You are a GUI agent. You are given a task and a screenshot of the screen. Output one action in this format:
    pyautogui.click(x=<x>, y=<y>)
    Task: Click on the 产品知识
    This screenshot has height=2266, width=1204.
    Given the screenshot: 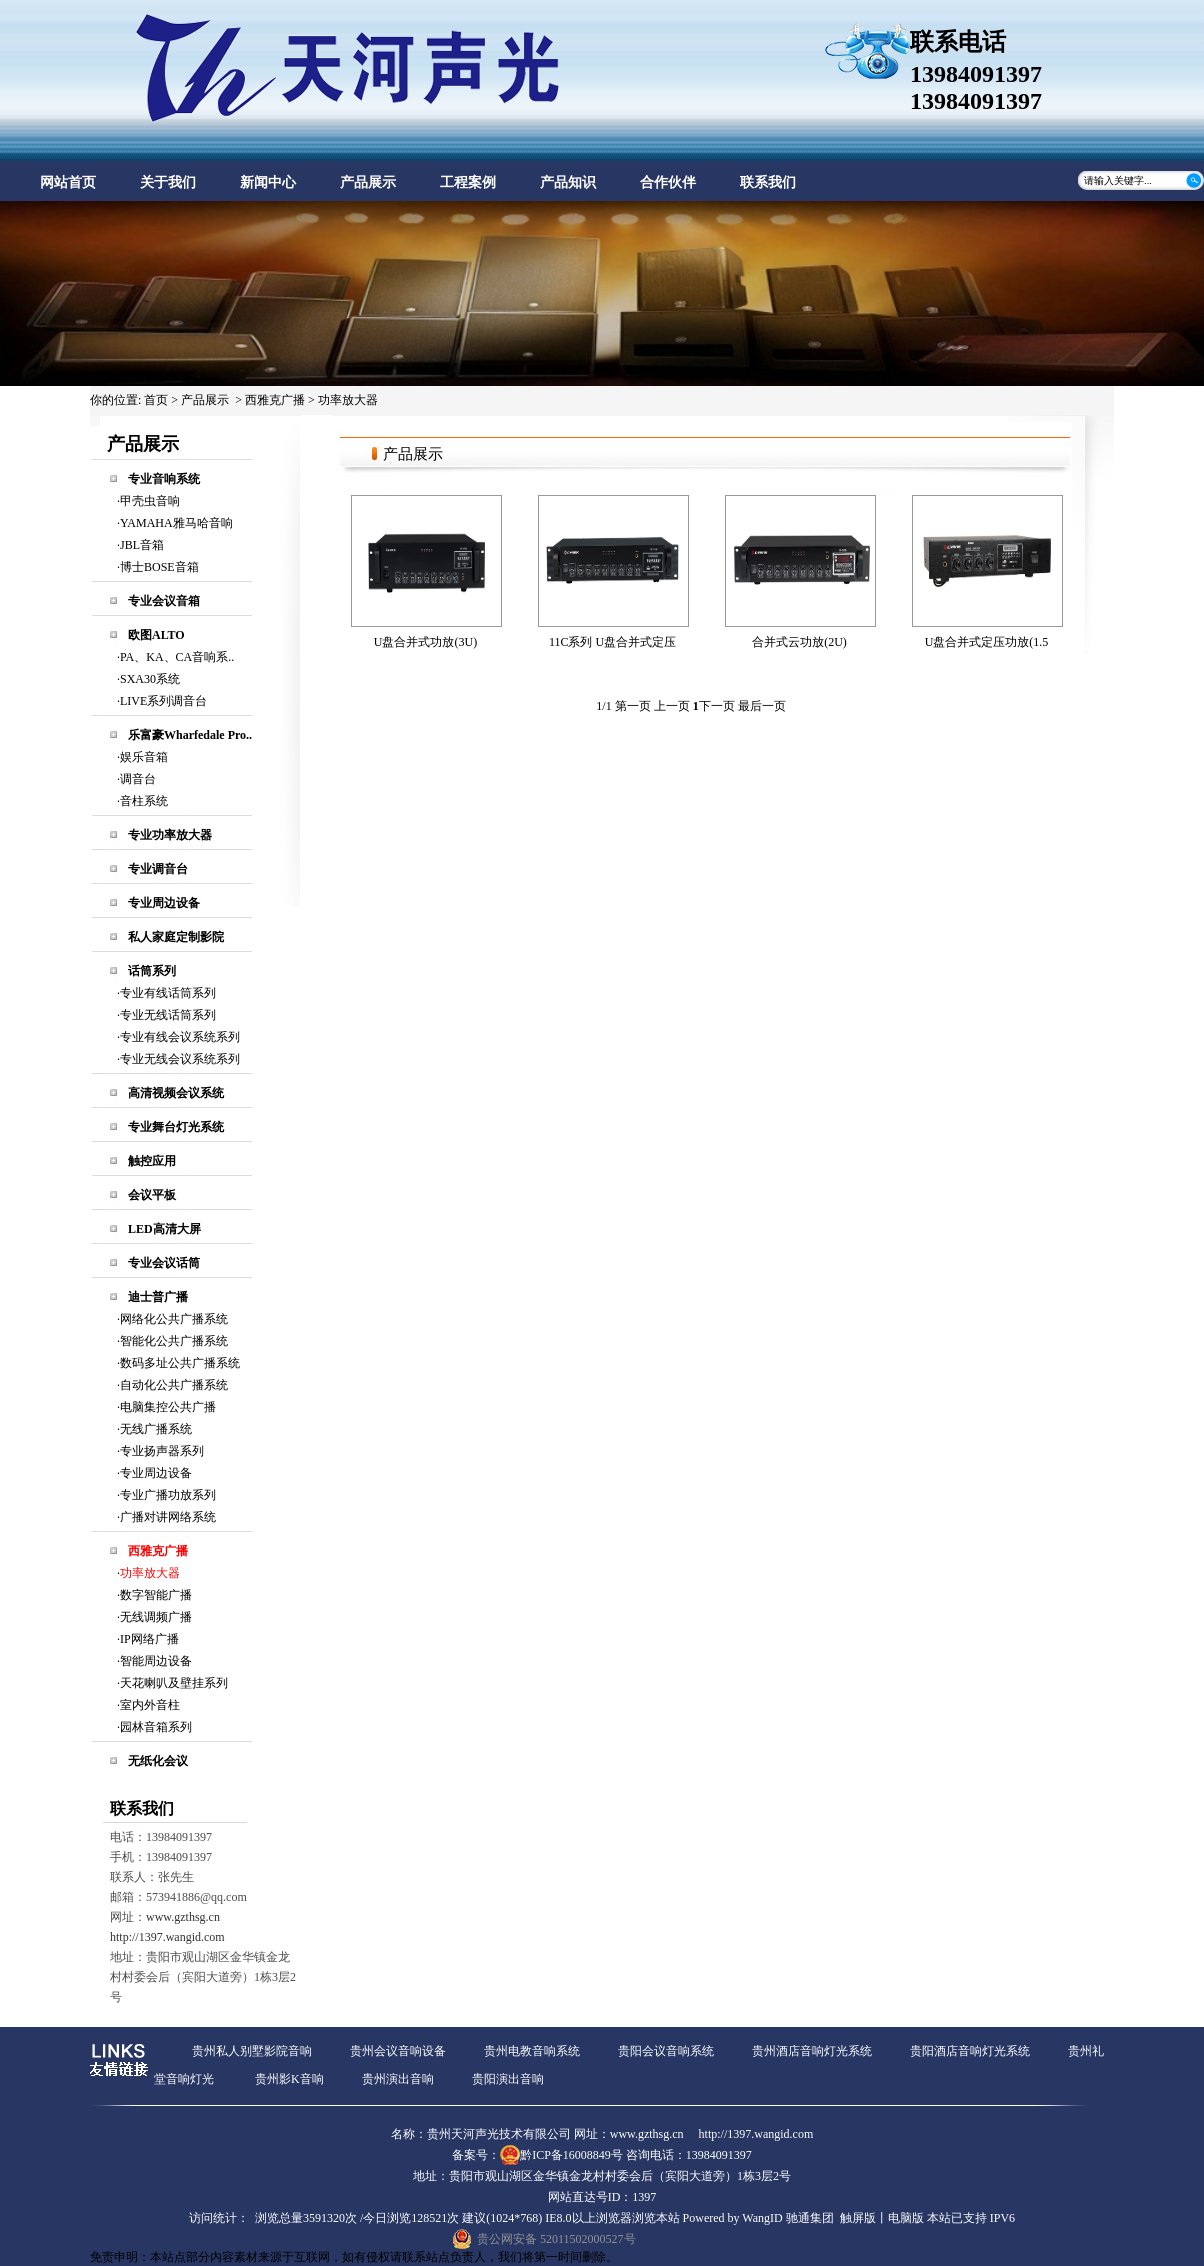 What is the action you would take?
    pyautogui.click(x=568, y=182)
    